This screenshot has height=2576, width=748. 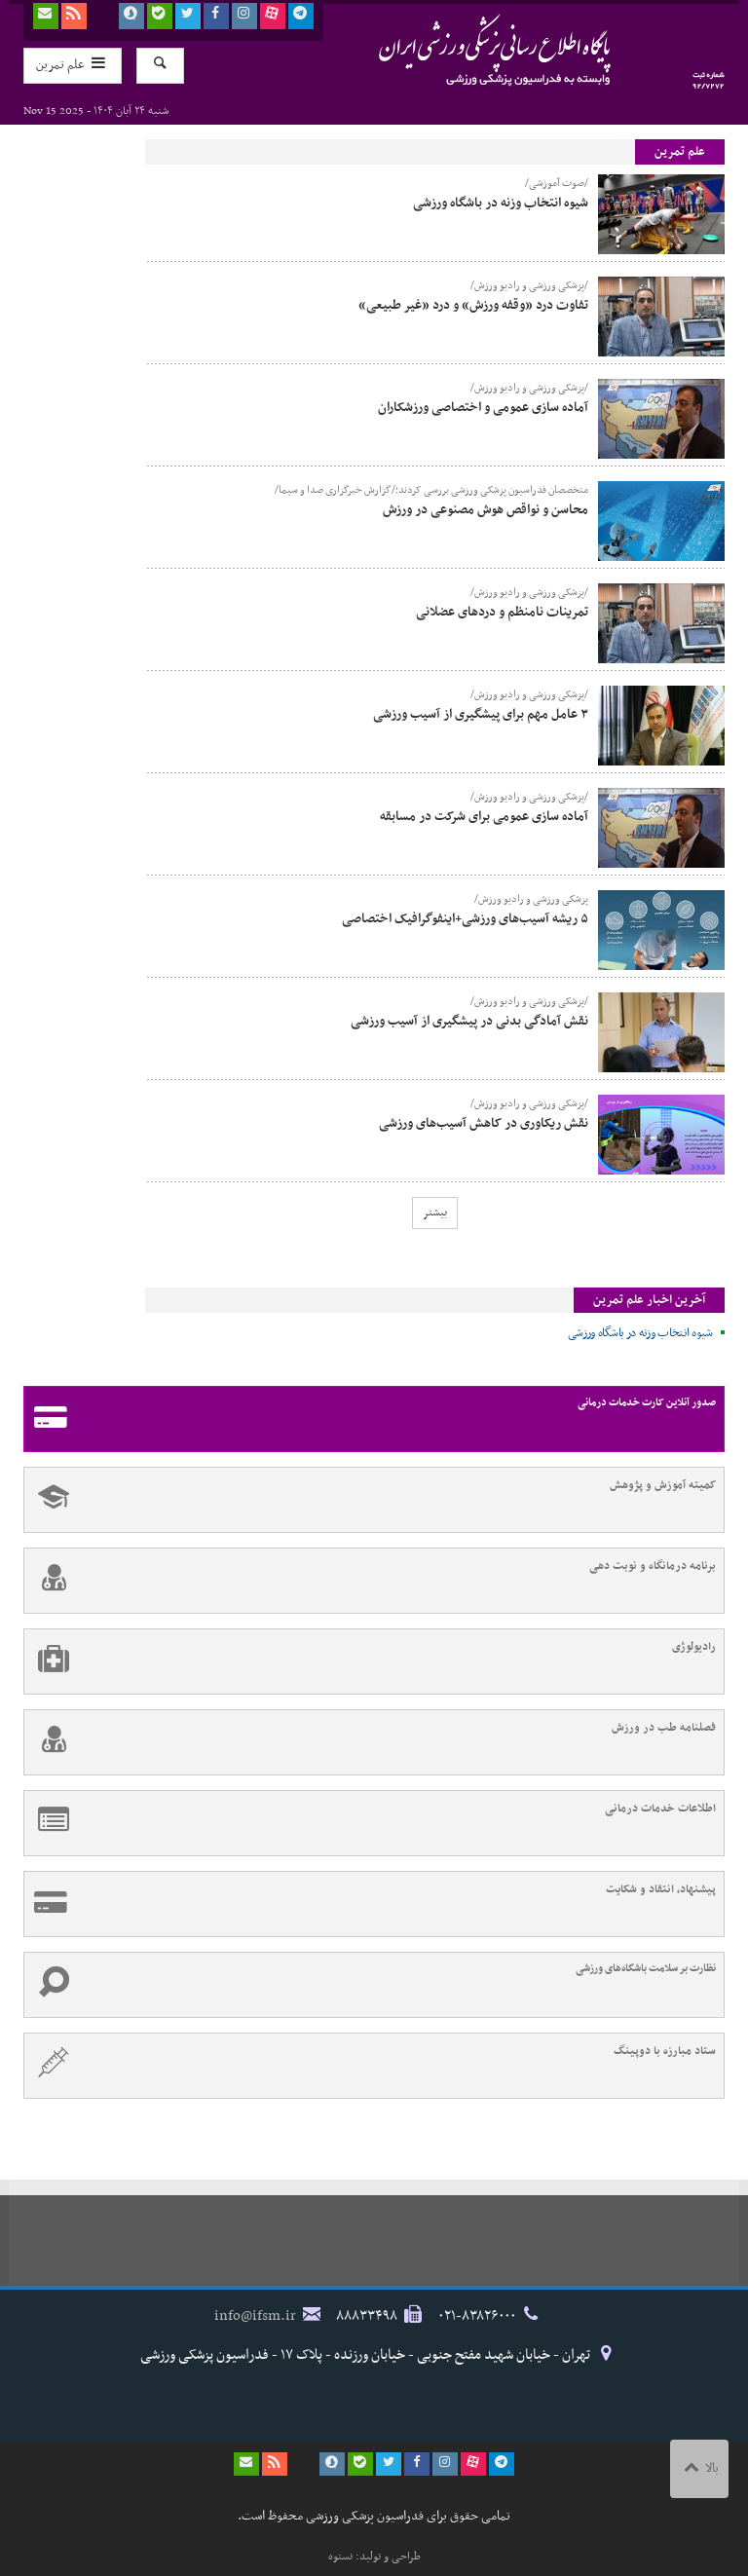 I want to click on نقش ریکاوری در کاهش آسیب‌های ورزشی, so click(x=483, y=1123).